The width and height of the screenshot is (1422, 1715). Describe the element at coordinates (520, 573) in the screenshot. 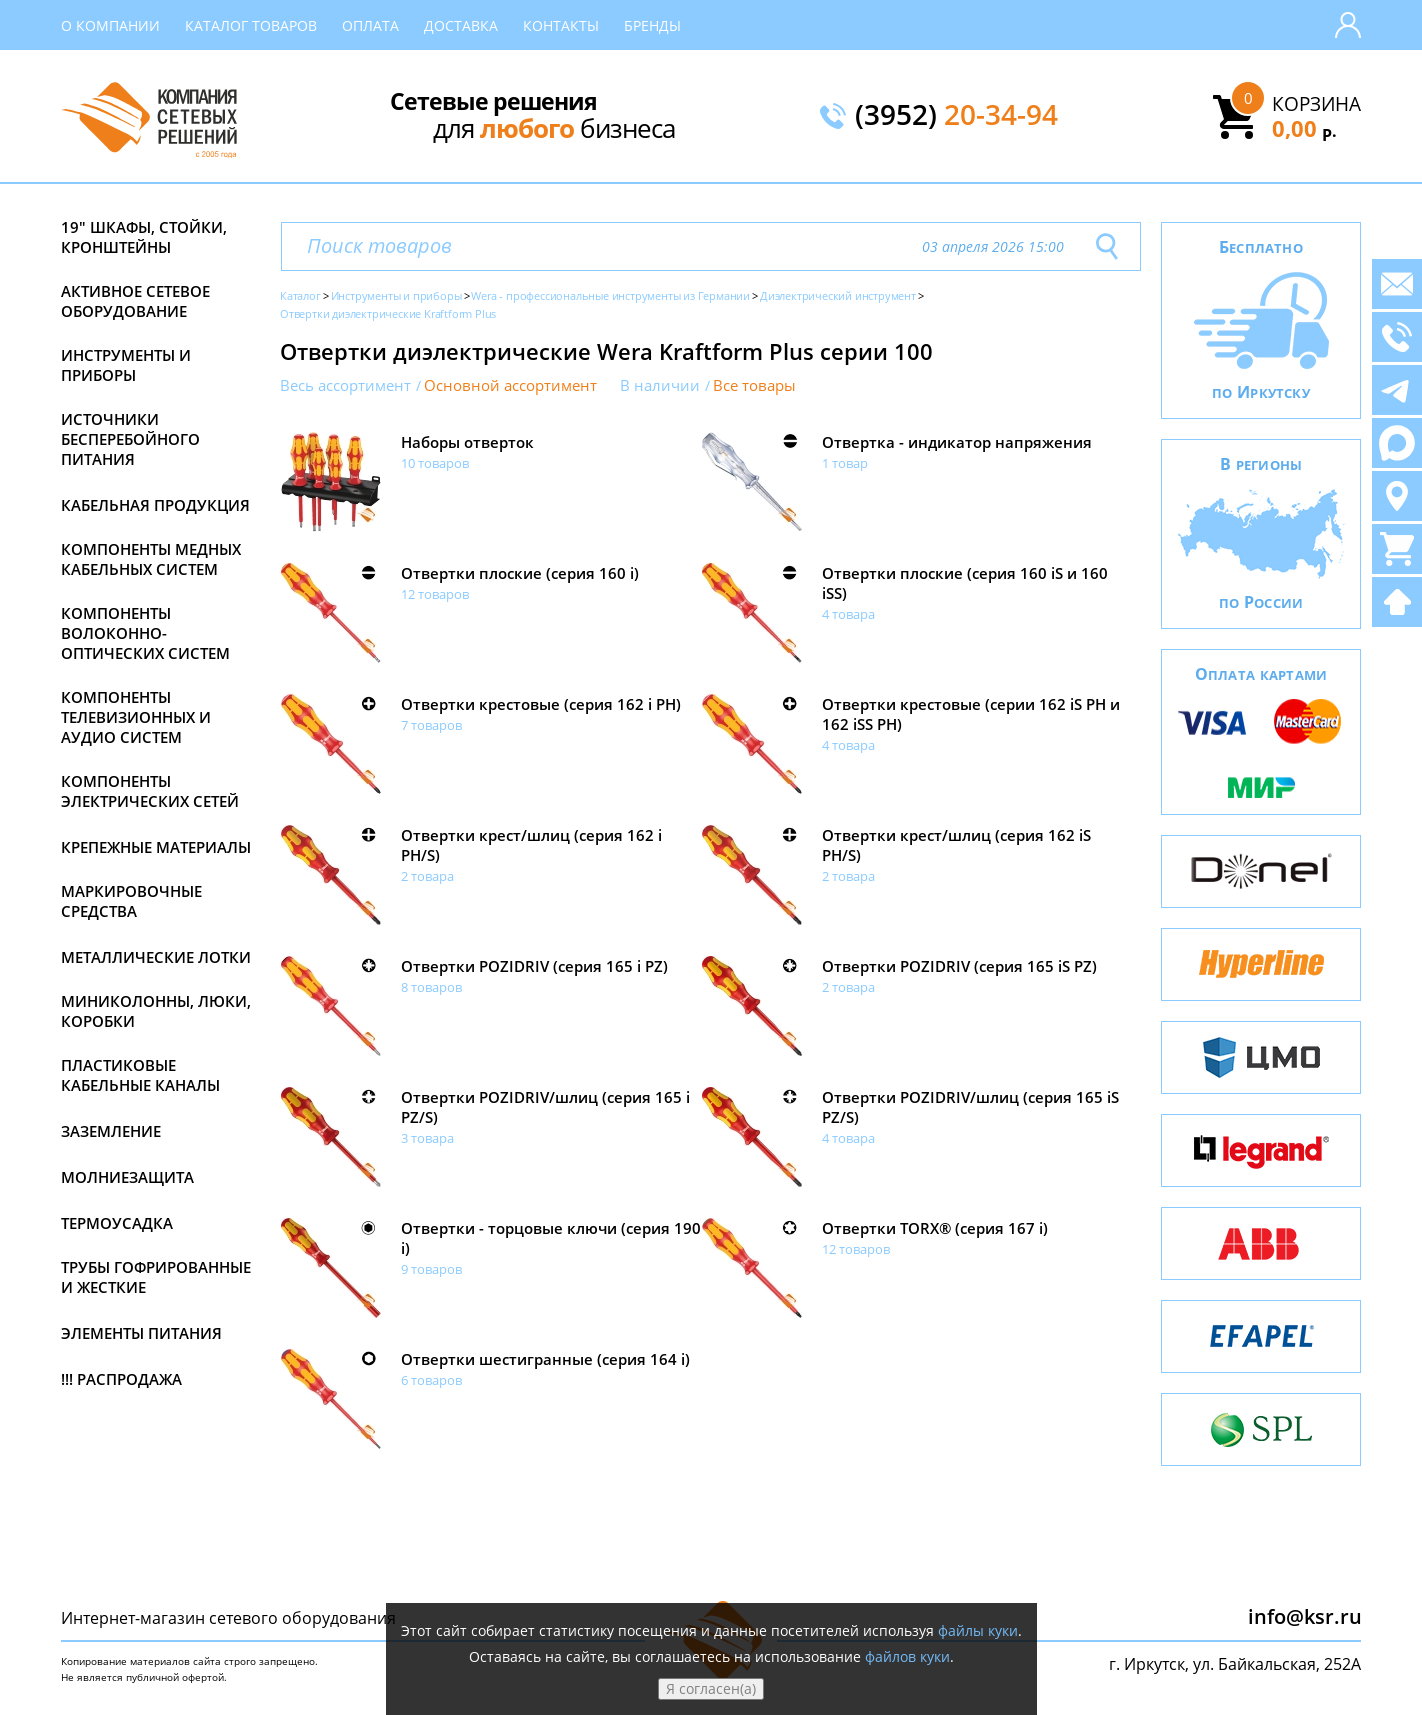

I see `Отвертки плоские (серия 160 i)` at that location.